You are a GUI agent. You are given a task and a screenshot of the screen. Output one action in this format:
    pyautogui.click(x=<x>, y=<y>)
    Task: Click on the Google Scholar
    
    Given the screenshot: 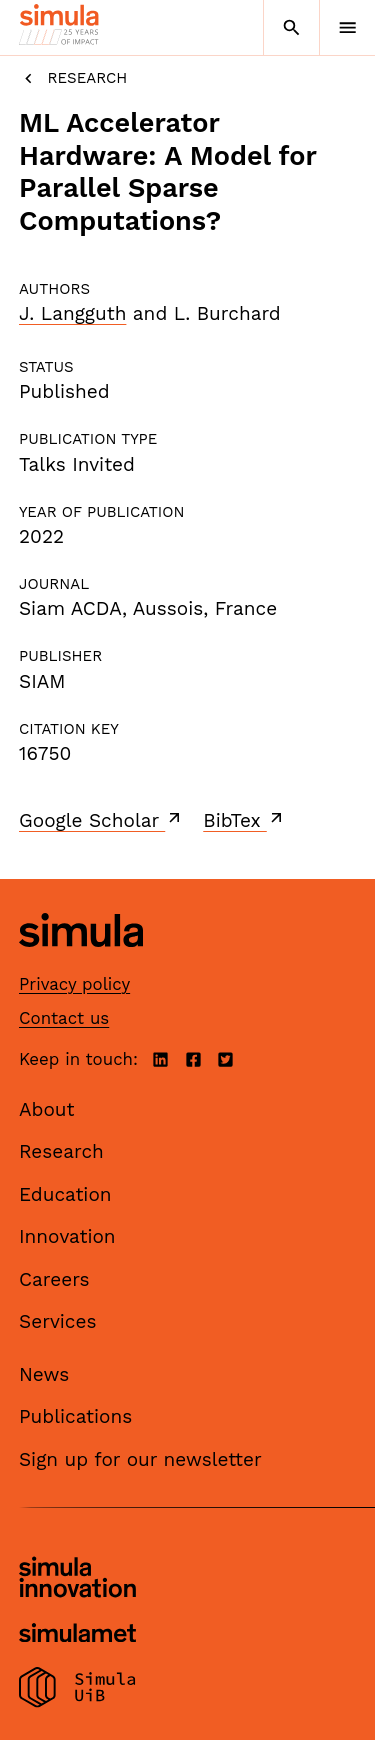 What is the action you would take?
    pyautogui.click(x=101, y=820)
    